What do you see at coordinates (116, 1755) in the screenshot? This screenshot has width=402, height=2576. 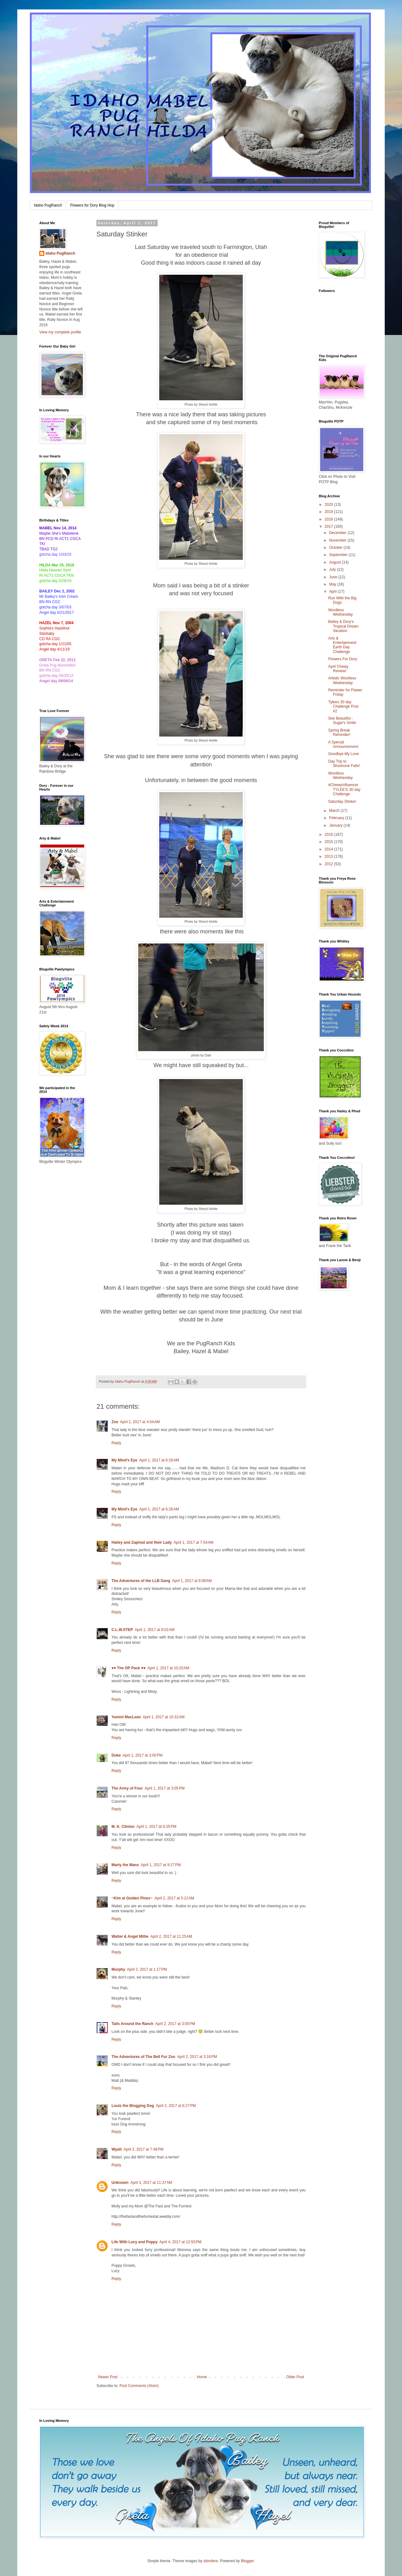 I see `Duke` at bounding box center [116, 1755].